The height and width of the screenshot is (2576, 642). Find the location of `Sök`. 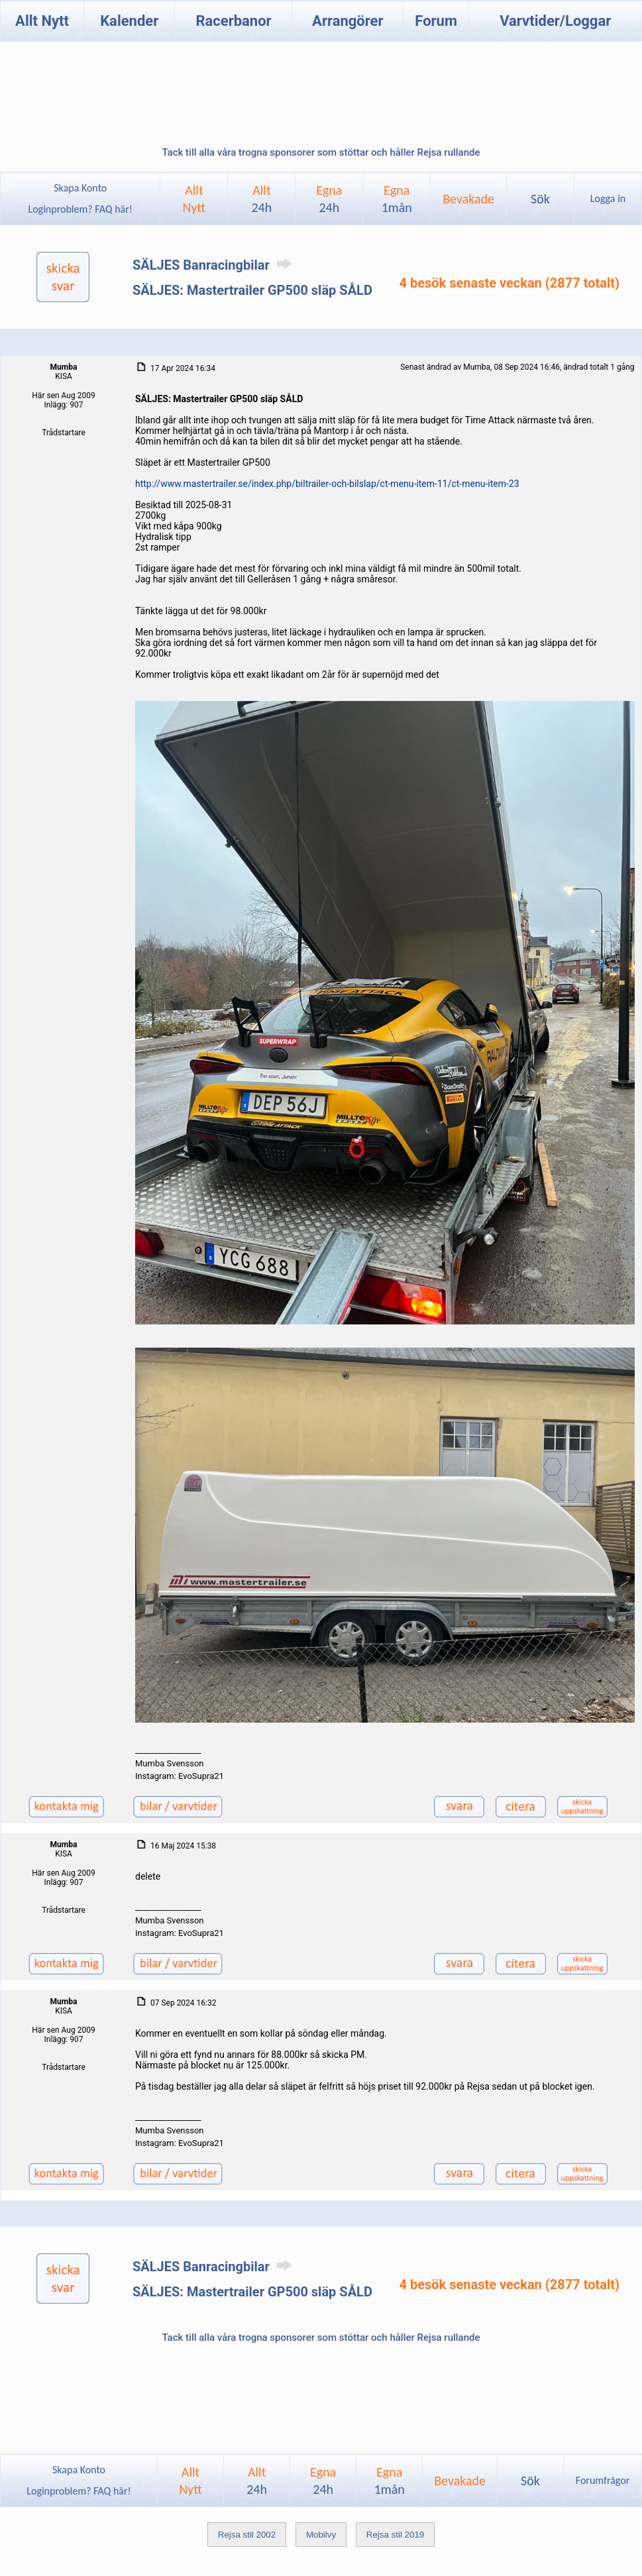

Sök is located at coordinates (540, 199).